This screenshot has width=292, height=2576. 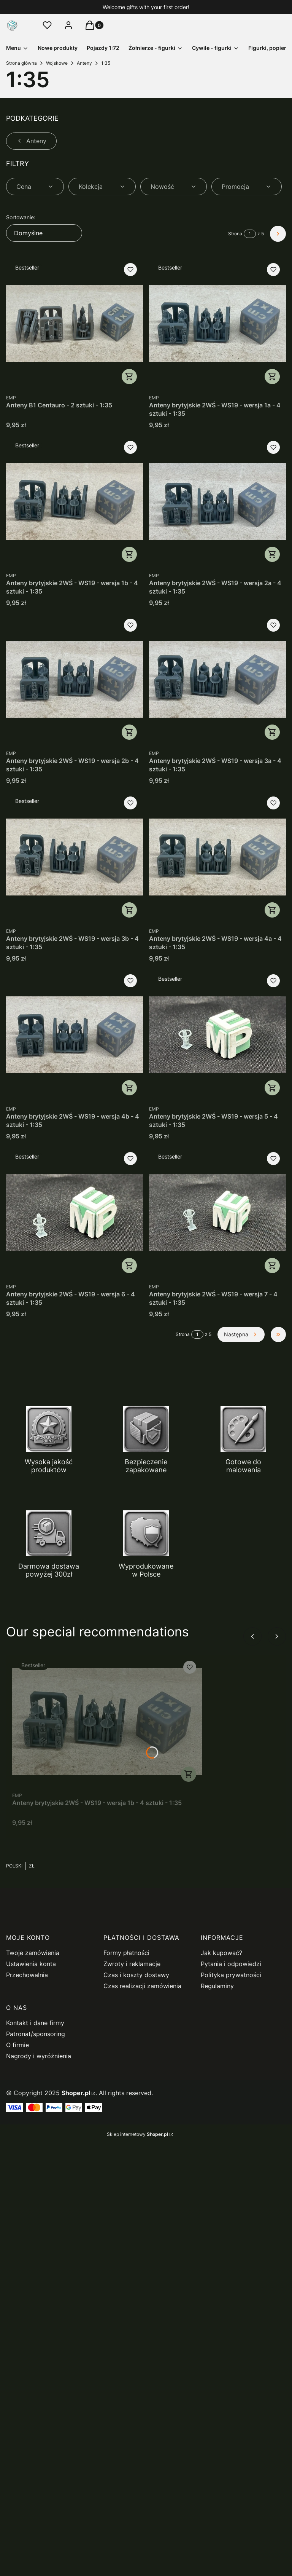 I want to click on Do koszyka [Do koszyka Anteny brytyjskie 2WŚ - WS19 - wersja 6 - 4 sztuki - 1:35], so click(x=129, y=1265).